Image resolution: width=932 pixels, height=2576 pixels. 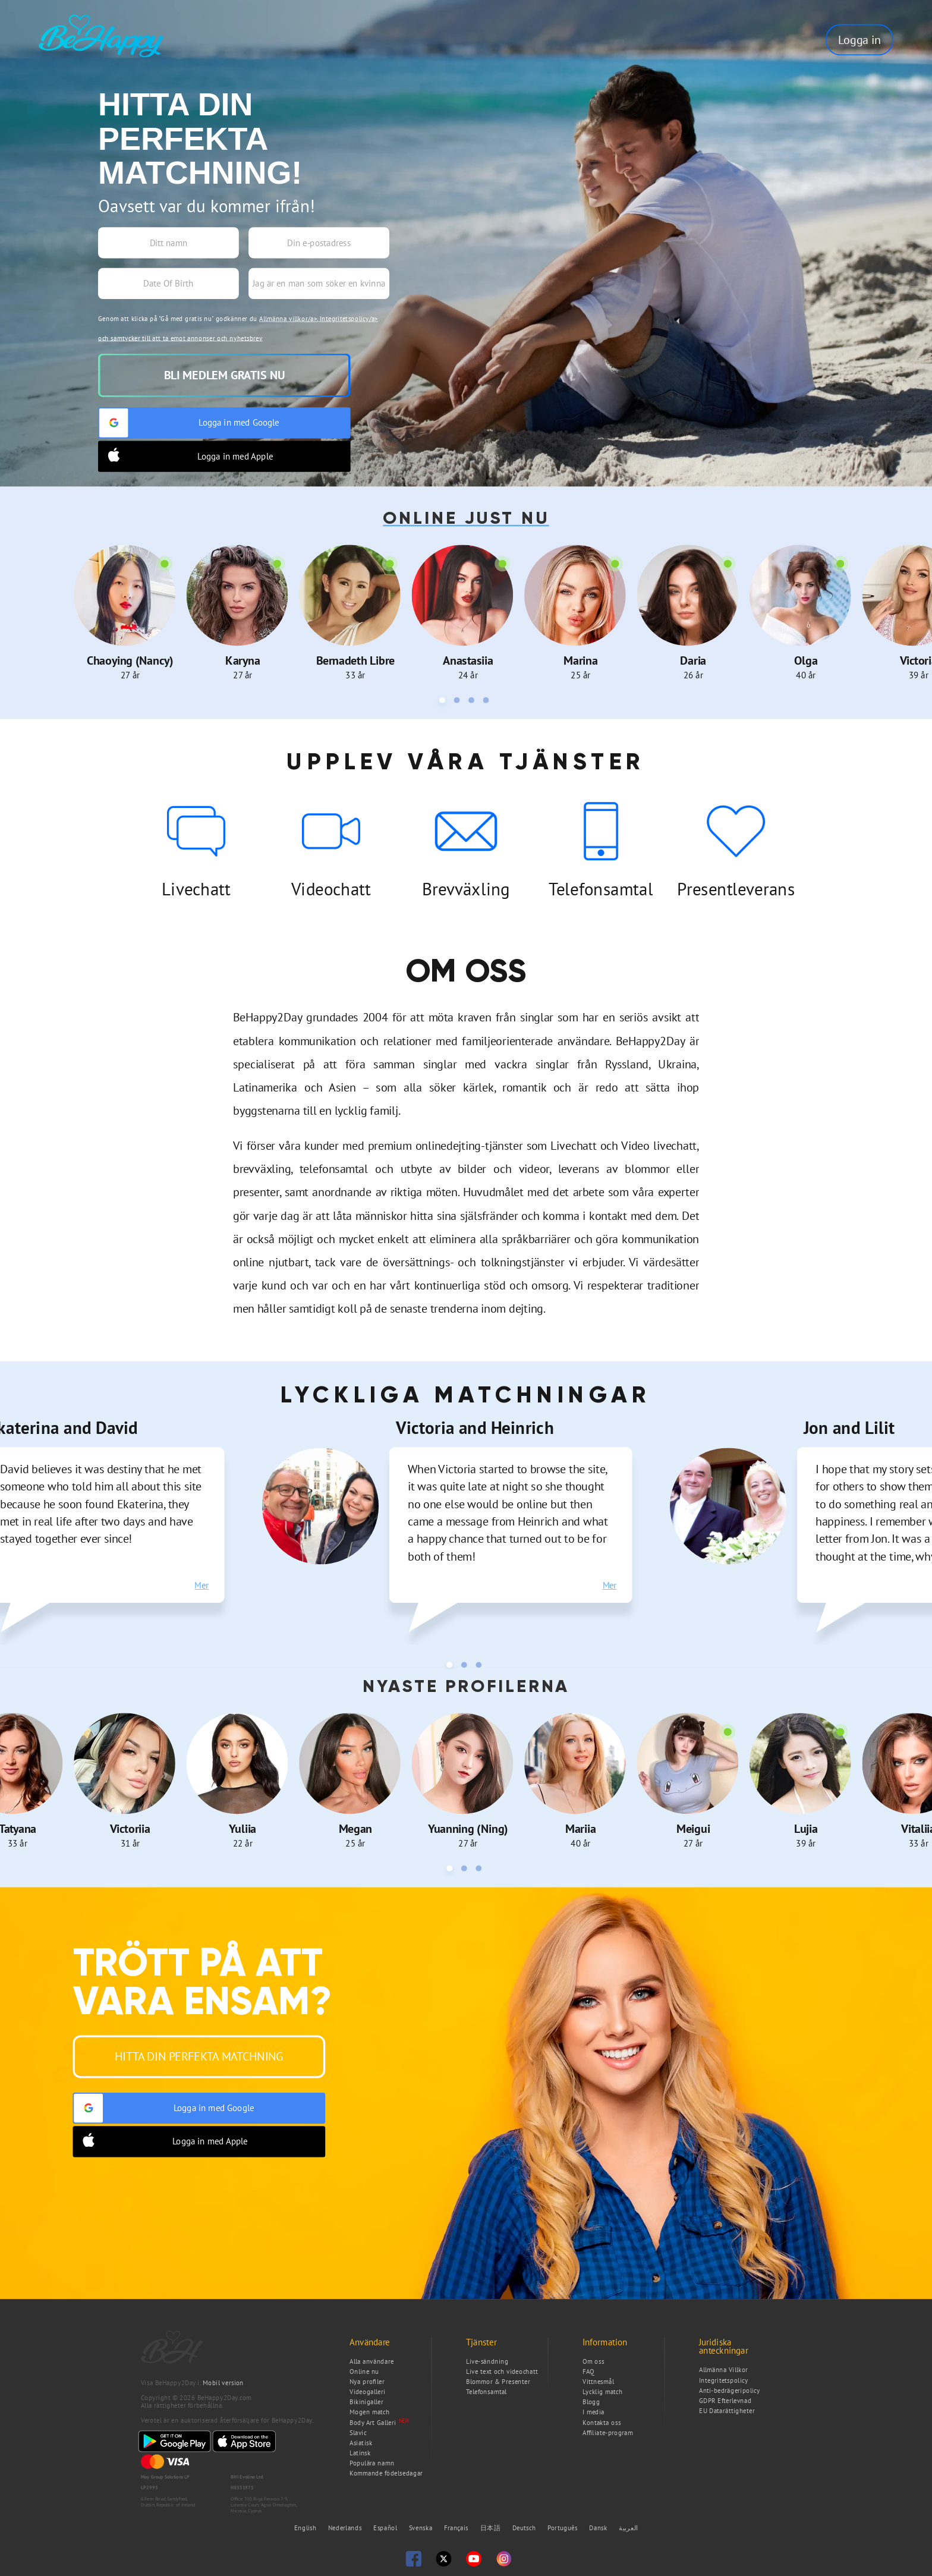 What do you see at coordinates (601, 2422) in the screenshot?
I see `Kontakta oss` at bounding box center [601, 2422].